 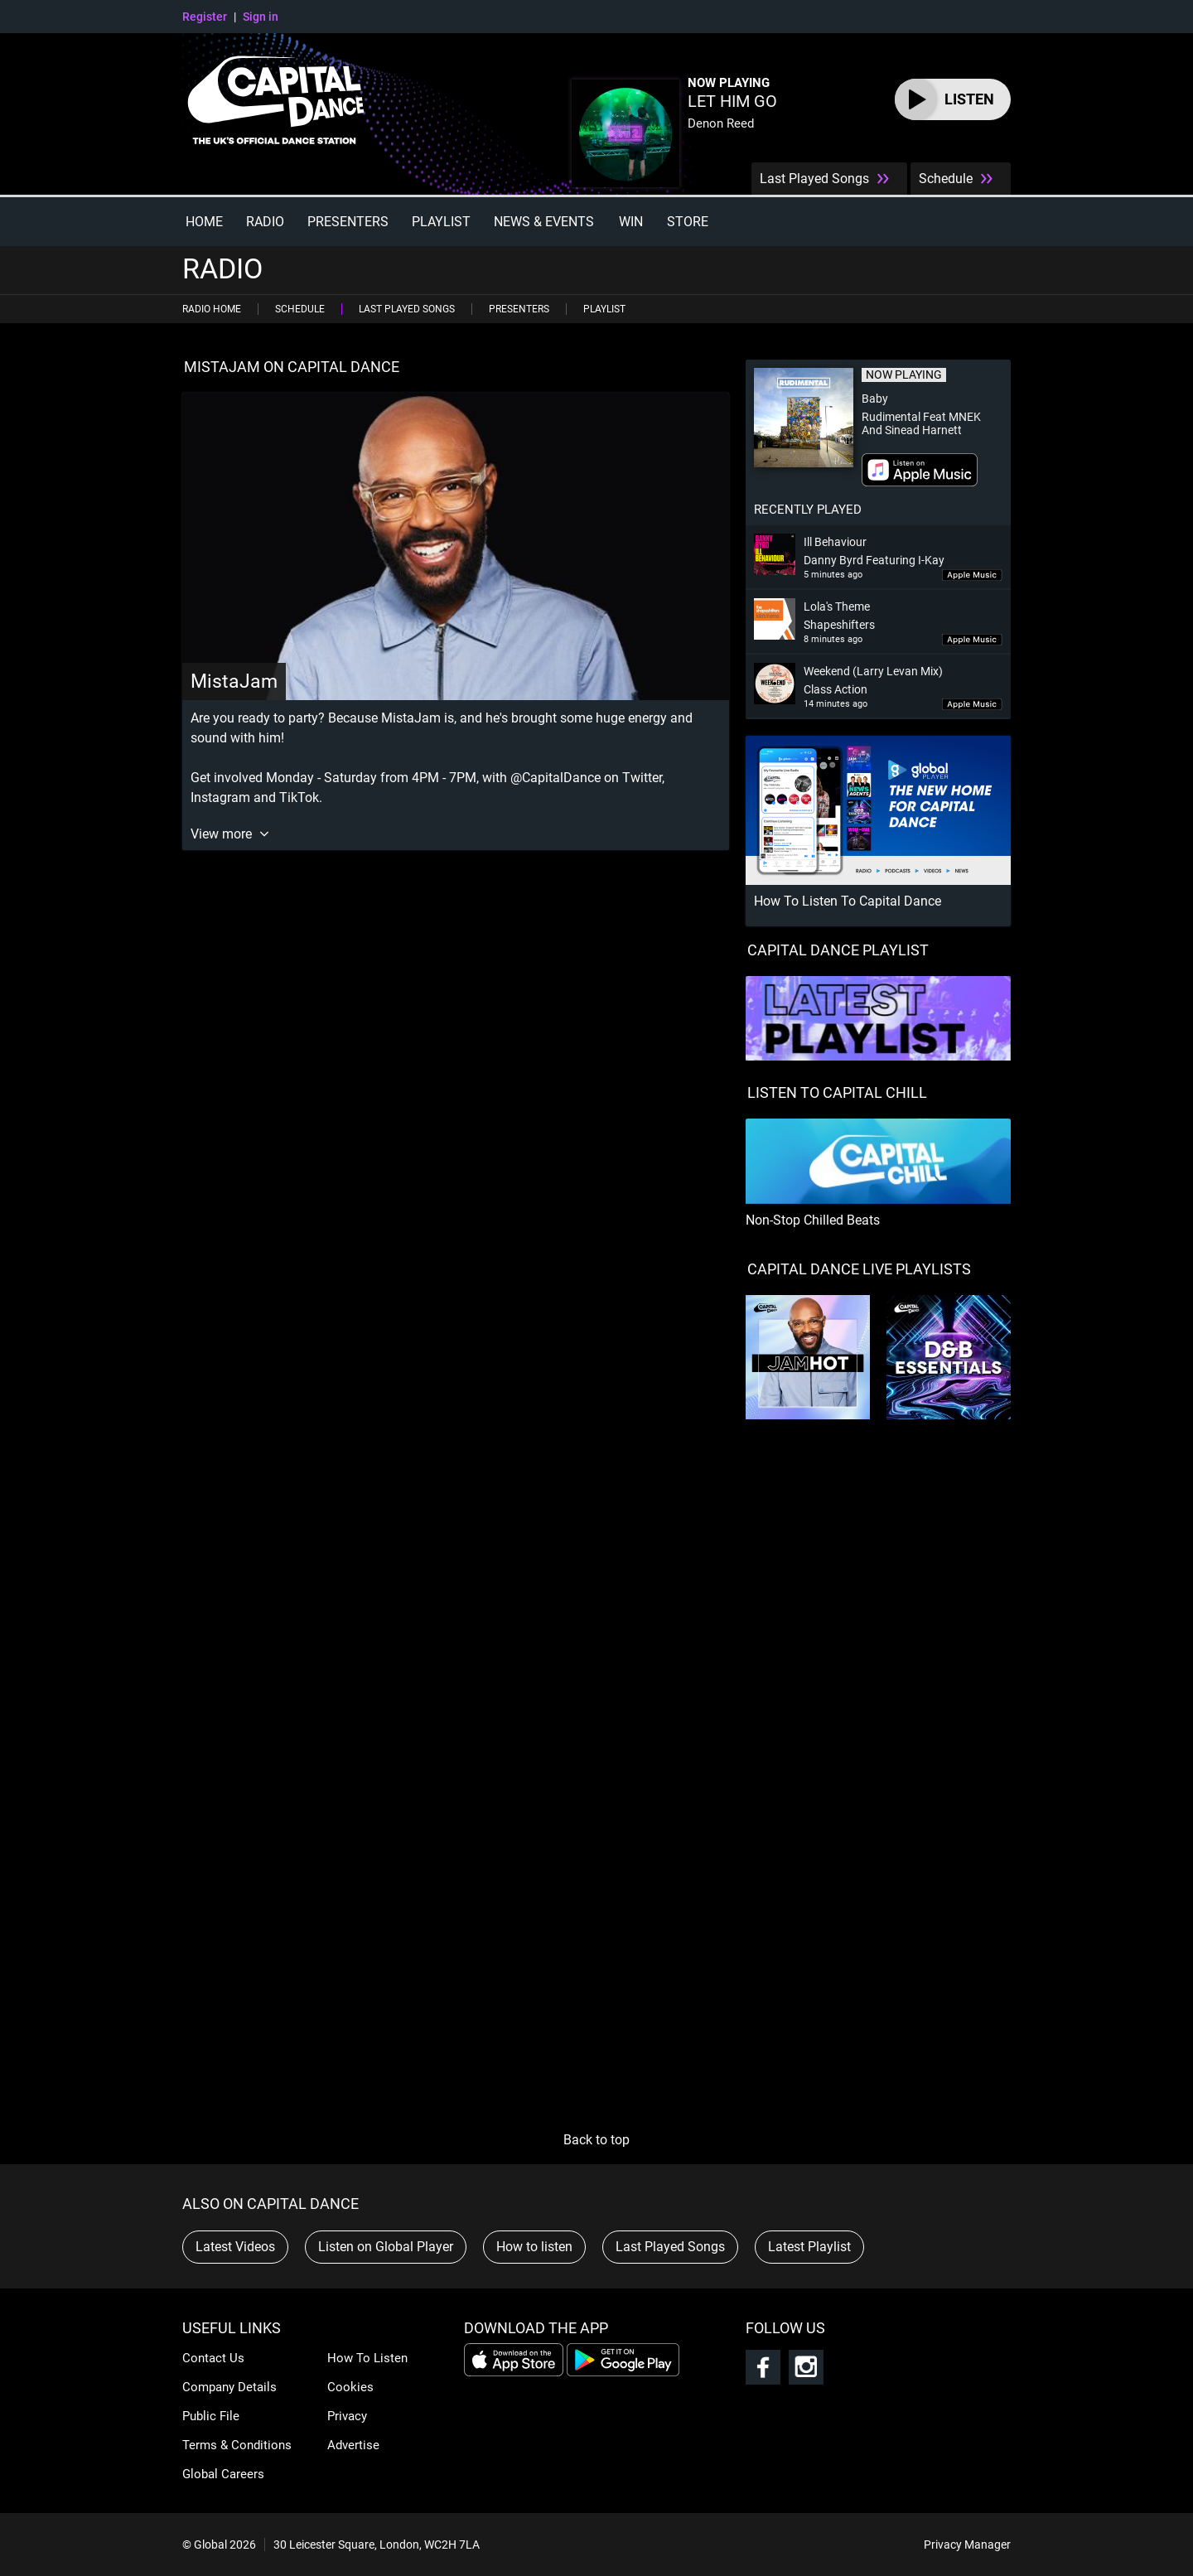 What do you see at coordinates (544, 222) in the screenshot?
I see `News & Events` at bounding box center [544, 222].